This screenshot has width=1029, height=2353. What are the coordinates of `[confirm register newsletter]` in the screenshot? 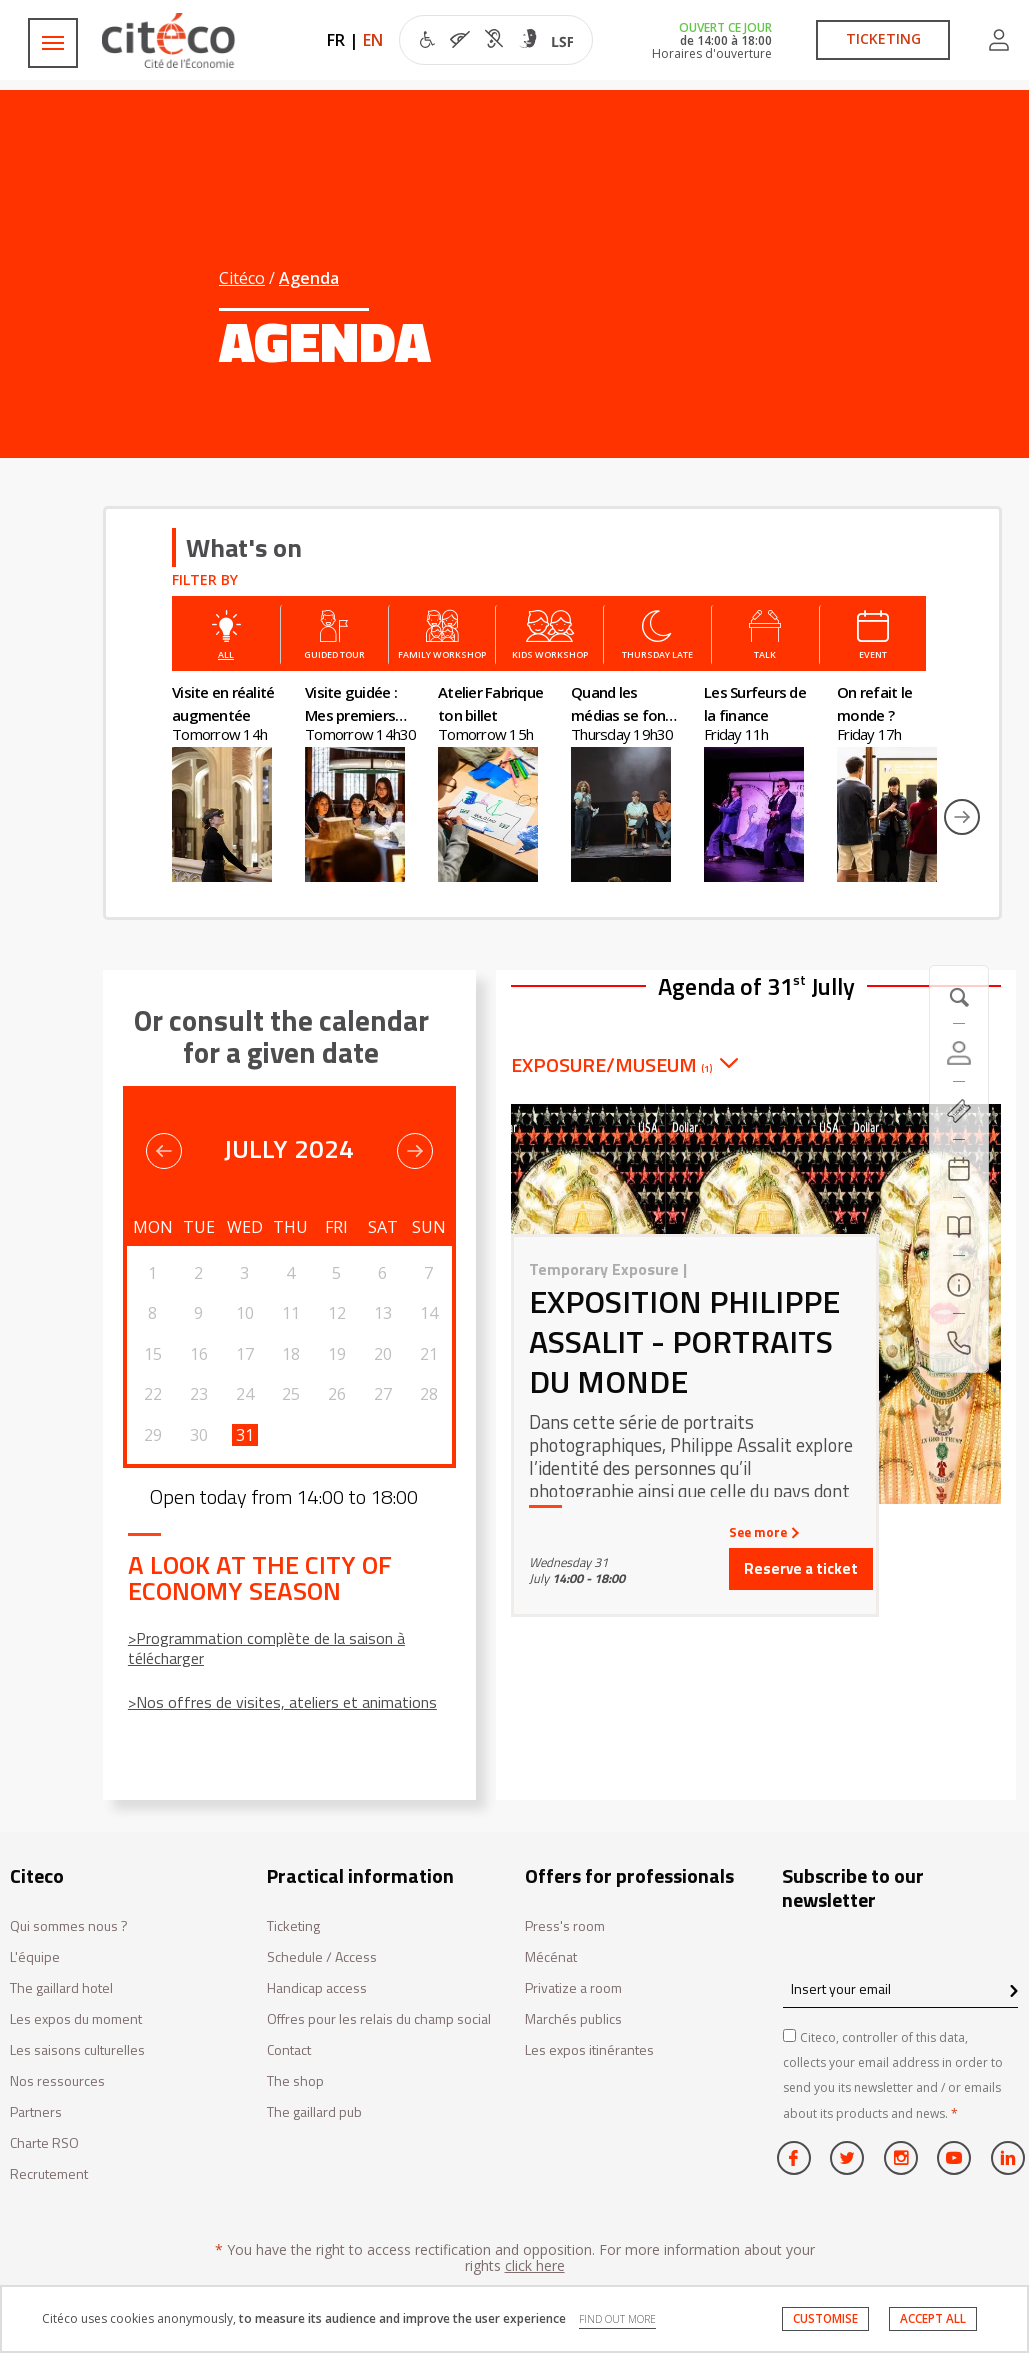 It's located at (1013, 1992).